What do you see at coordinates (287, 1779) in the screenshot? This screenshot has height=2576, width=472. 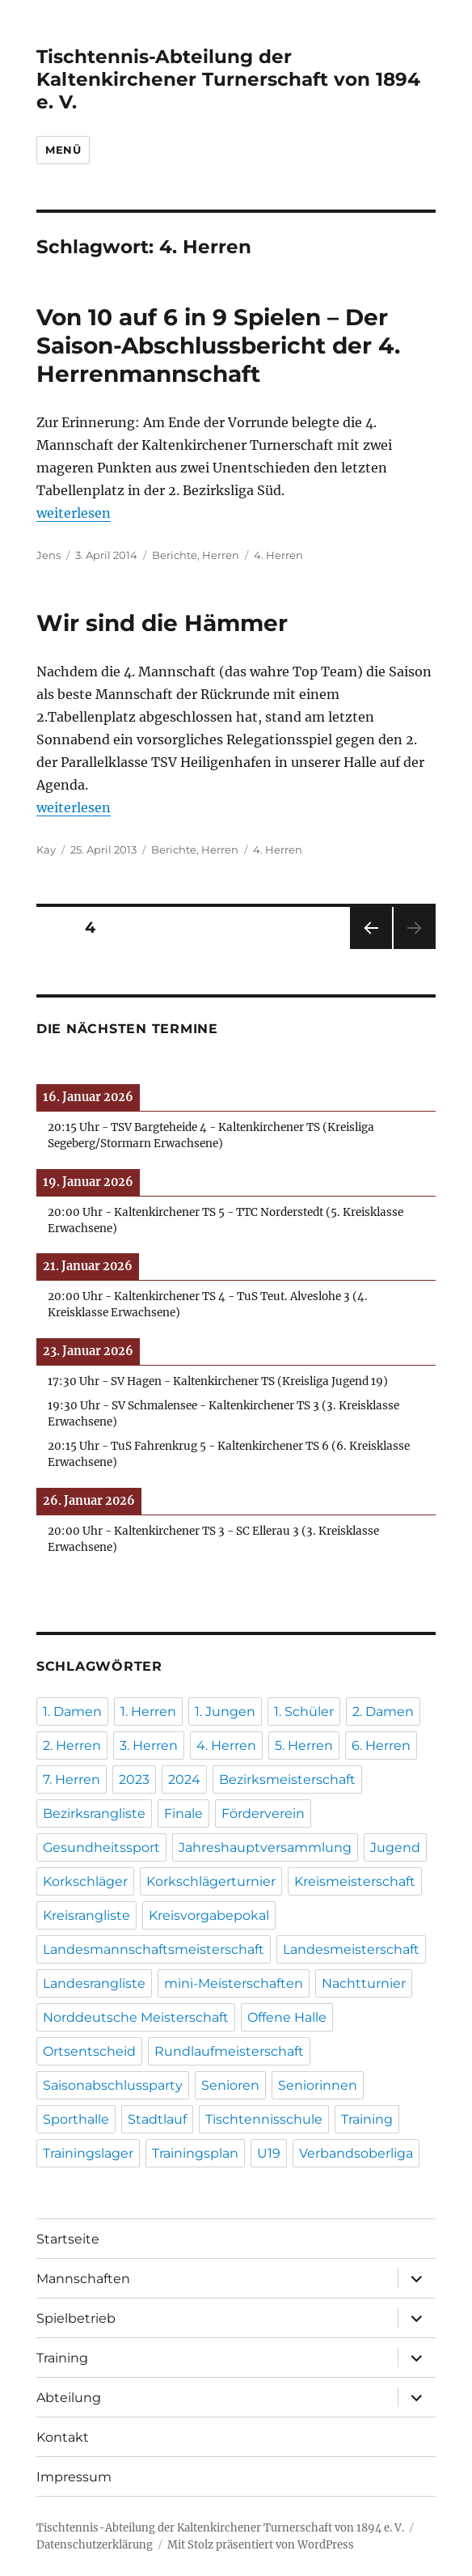 I see `Bezirksmeisterschaft` at bounding box center [287, 1779].